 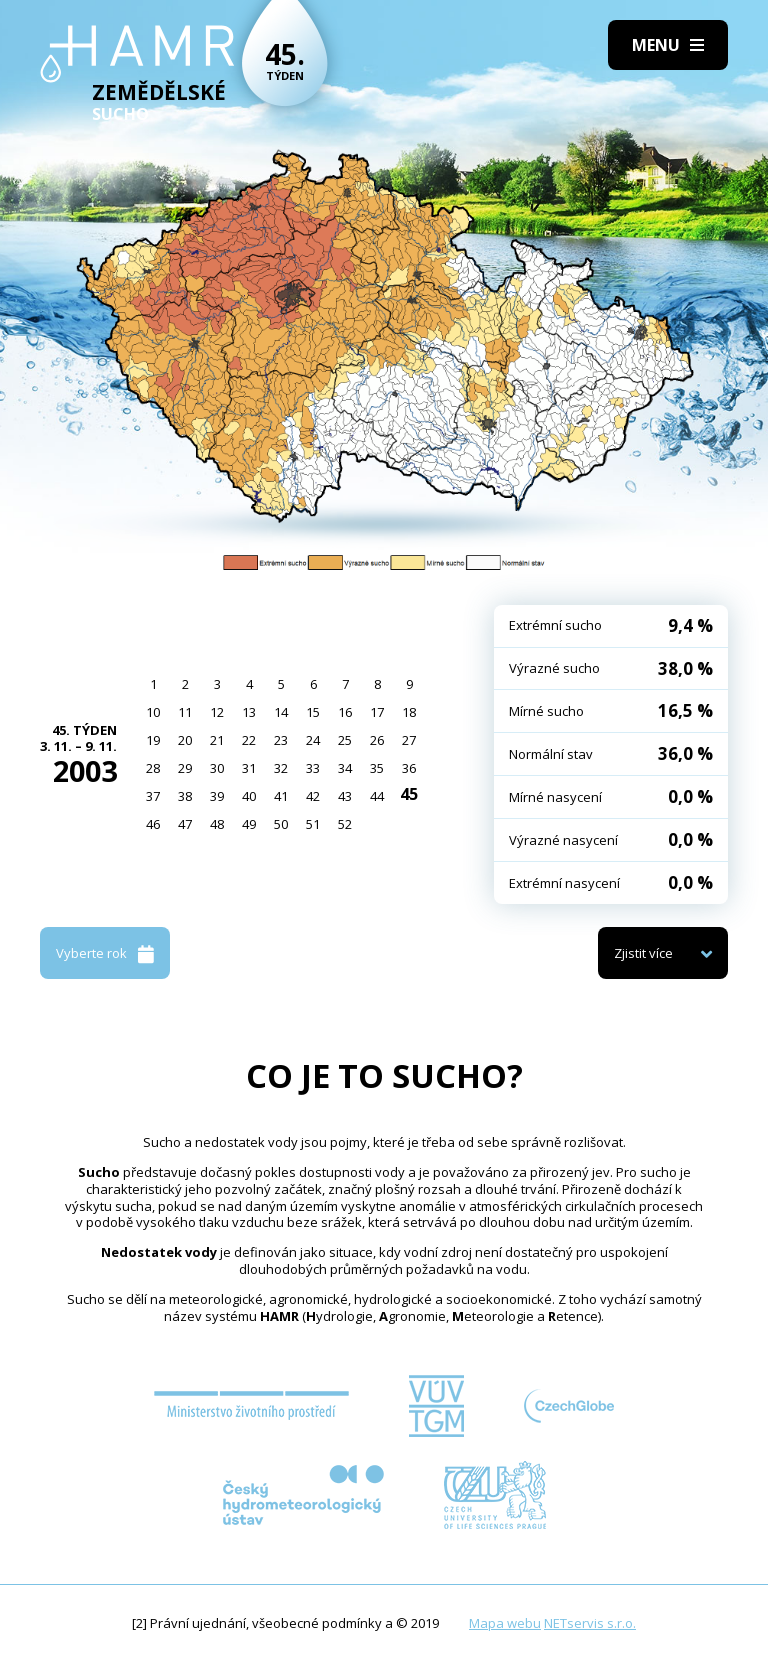 What do you see at coordinates (505, 1623) in the screenshot?
I see `Mapa webu` at bounding box center [505, 1623].